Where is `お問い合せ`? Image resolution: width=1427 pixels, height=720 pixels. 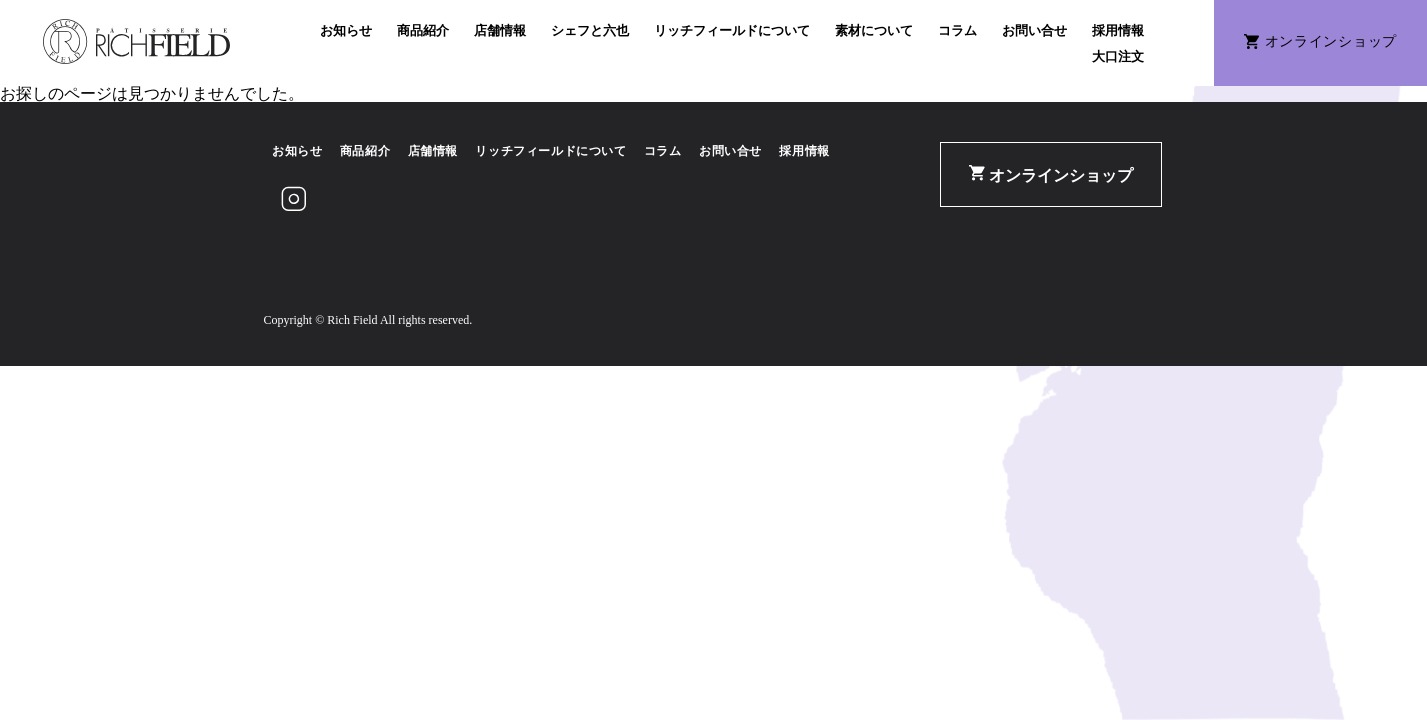 お問い合せ is located at coordinates (1034, 30).